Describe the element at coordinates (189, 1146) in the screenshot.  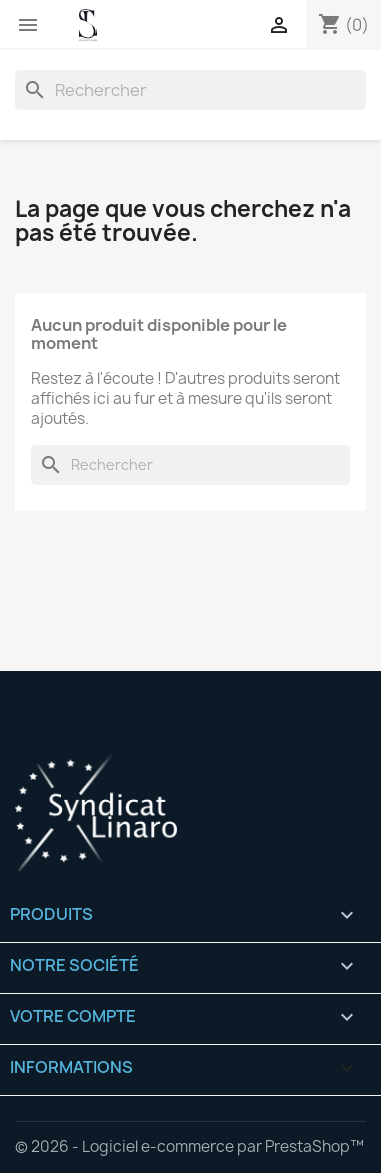
I see `© 2026 - Logiciel e-commerce par PrestaShop™` at that location.